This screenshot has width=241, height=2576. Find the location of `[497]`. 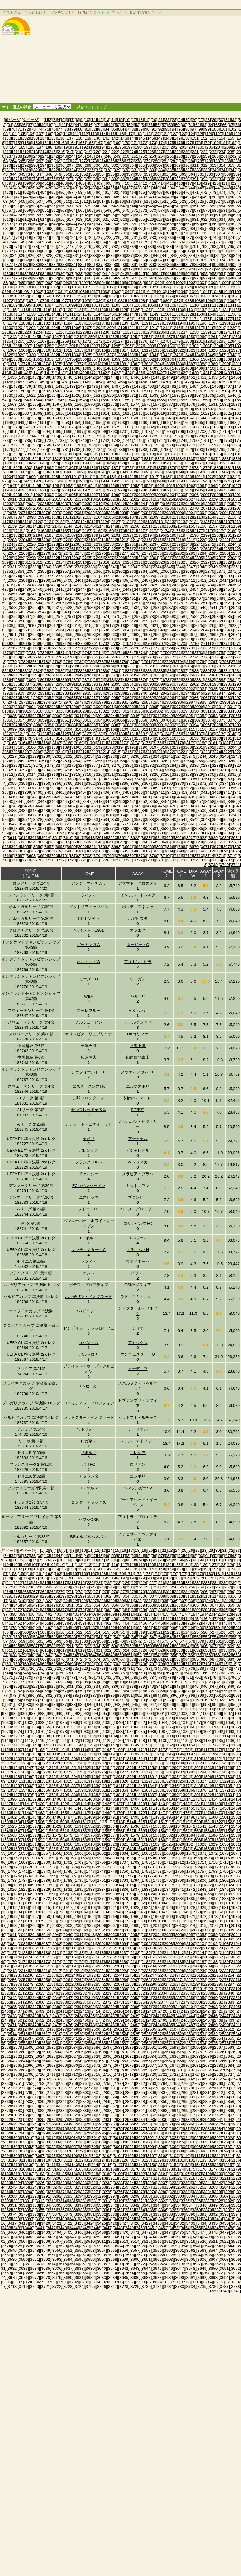

[497] is located at coordinates (188, 197).